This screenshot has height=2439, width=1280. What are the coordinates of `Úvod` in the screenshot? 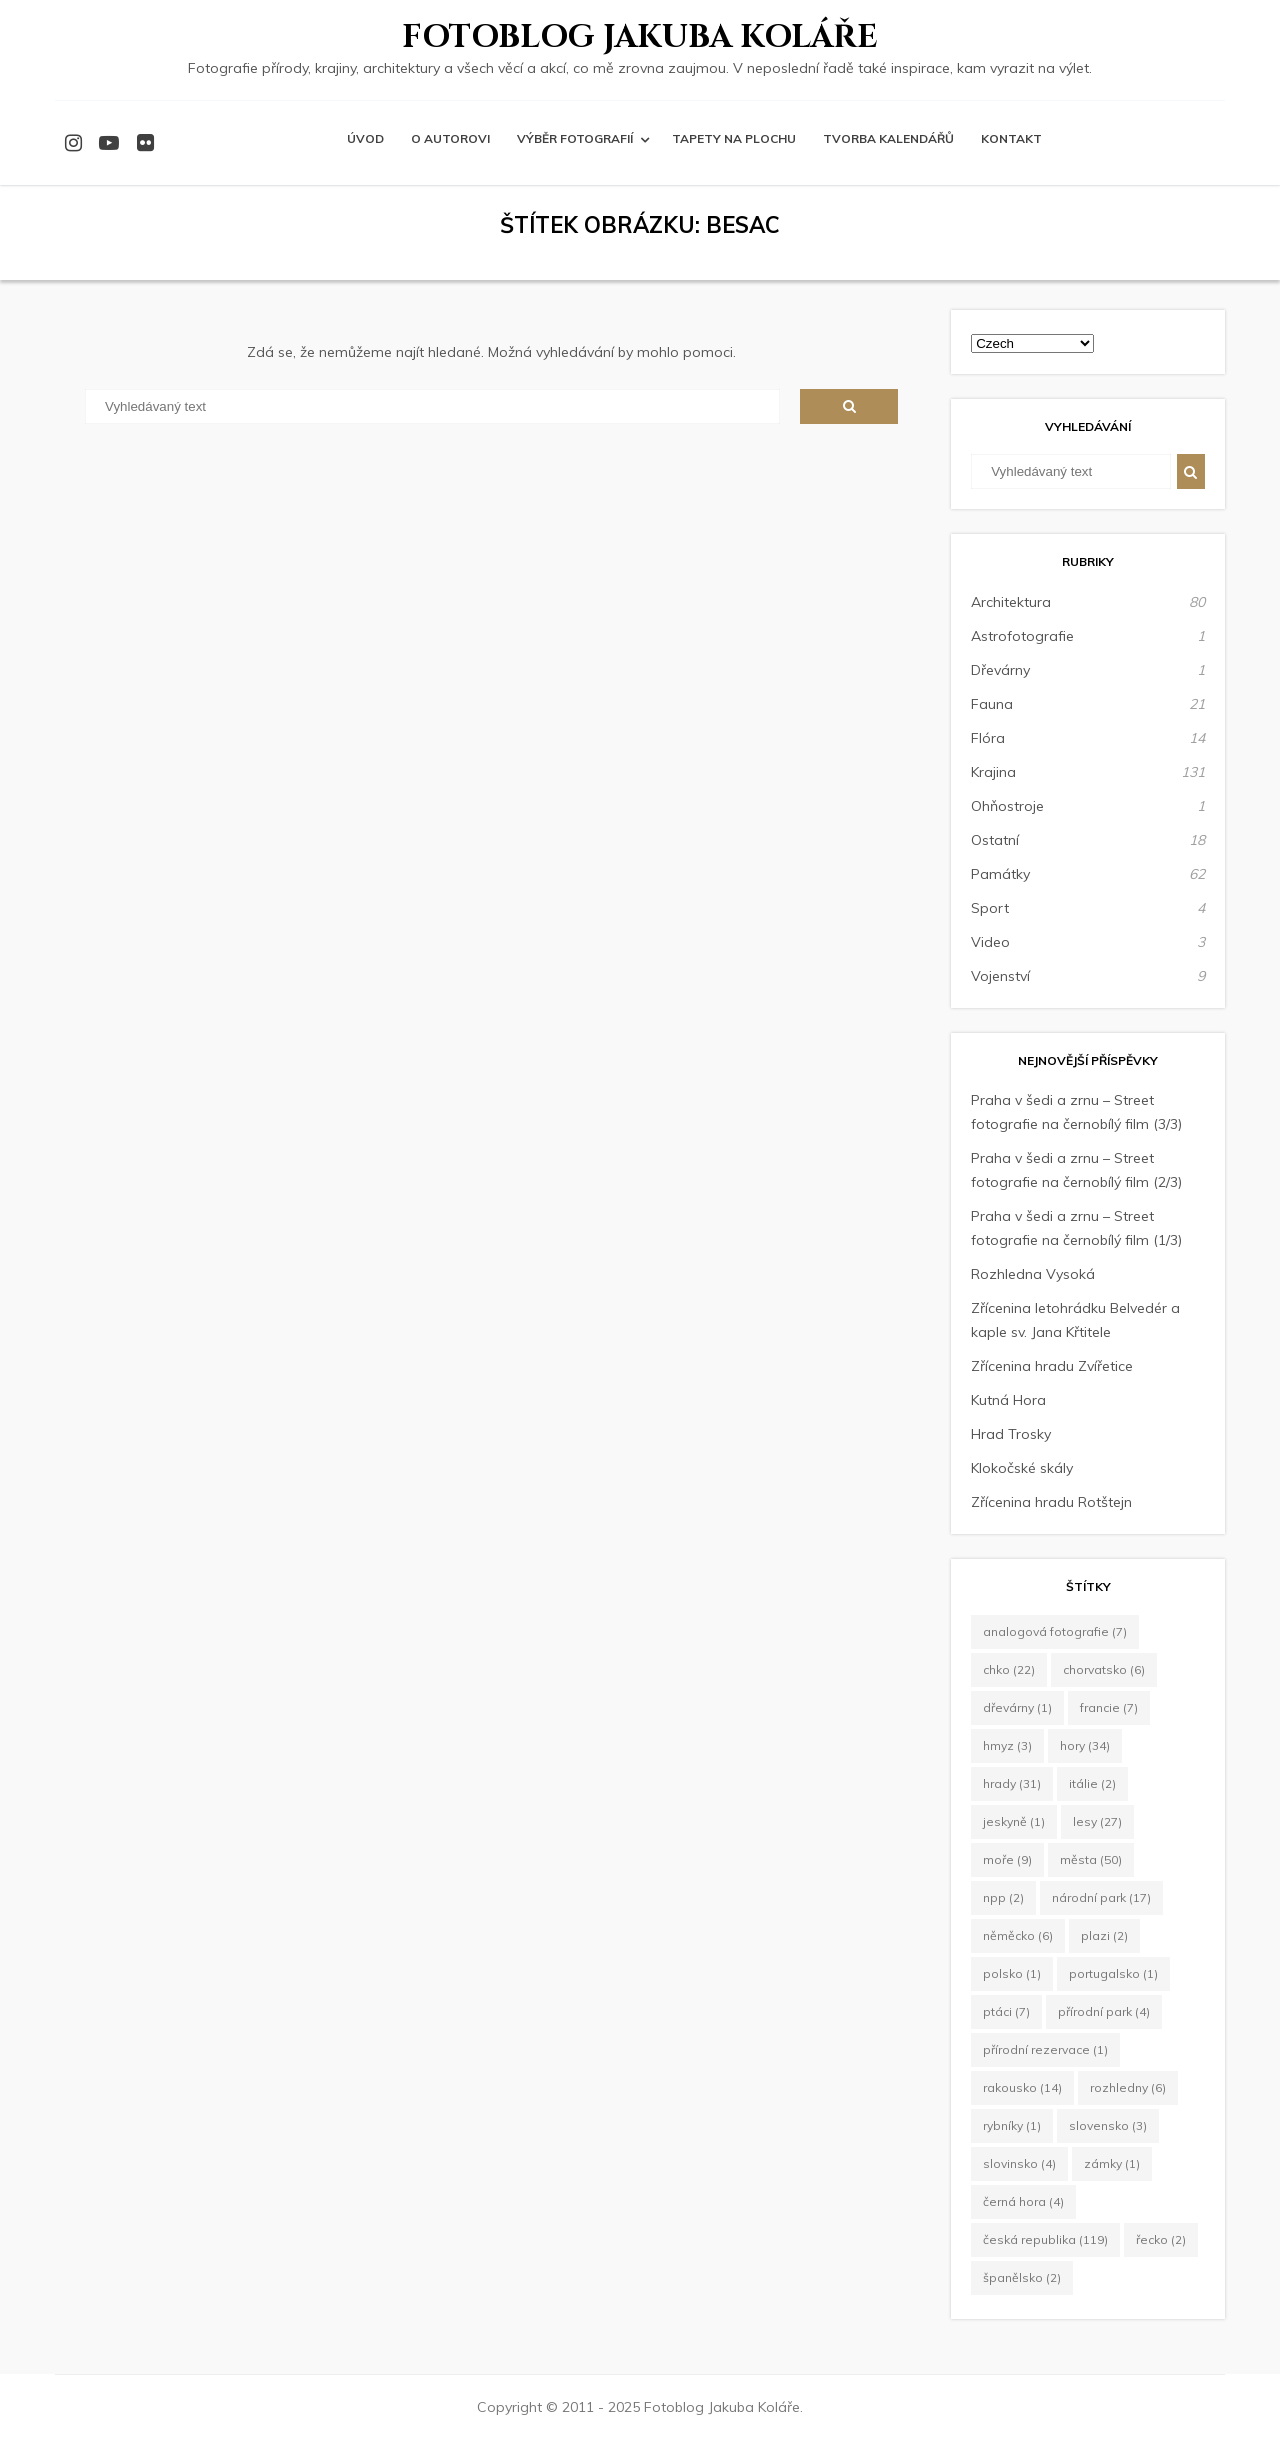 It's located at (365, 138).